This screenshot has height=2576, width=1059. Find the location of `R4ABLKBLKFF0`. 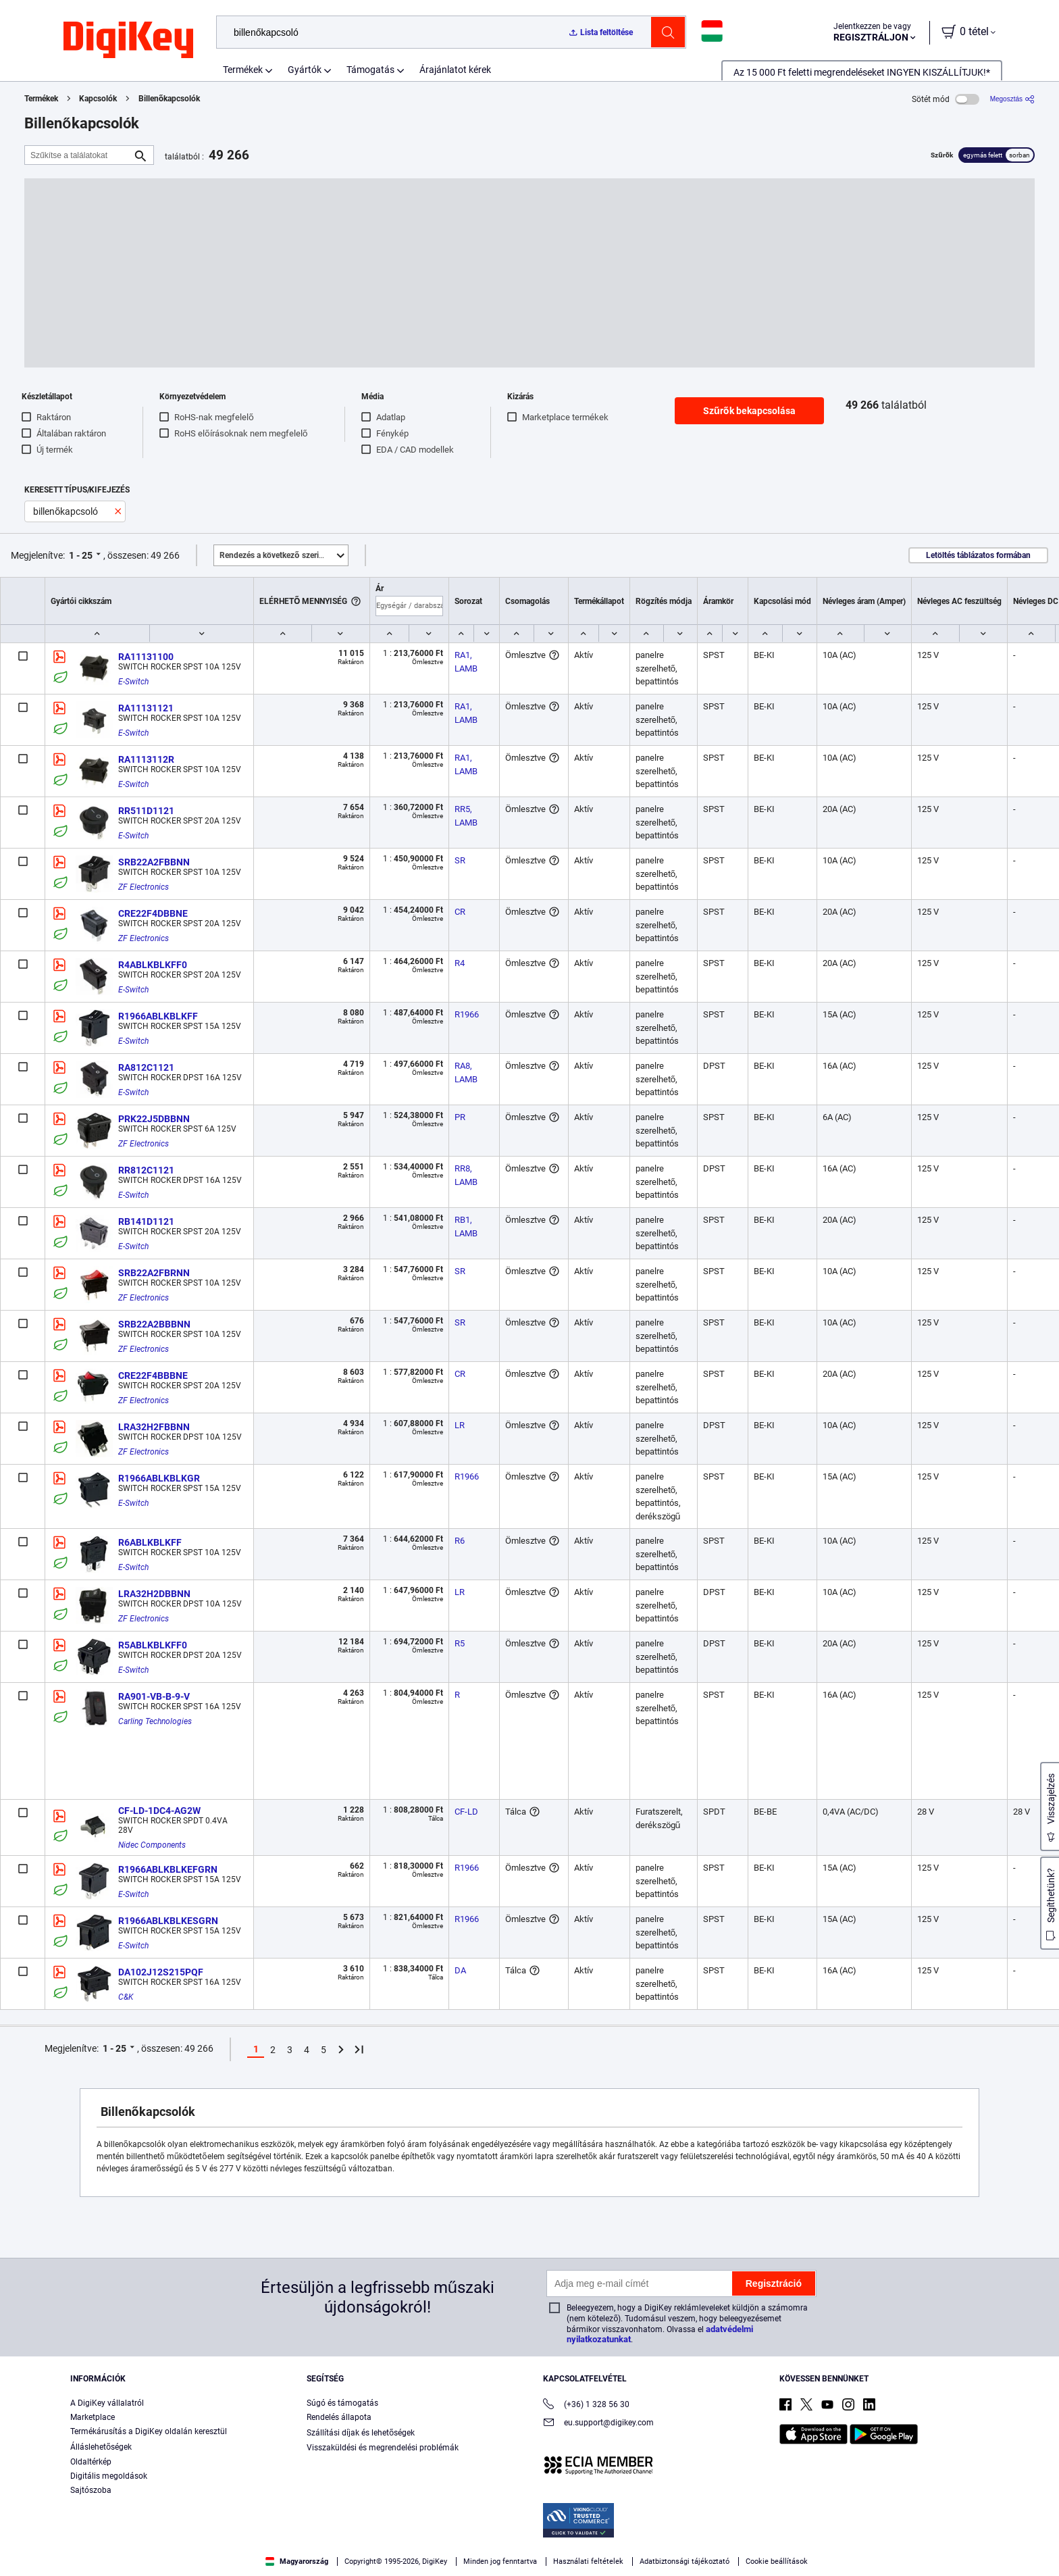

R4ABLKBLKFF0 is located at coordinates (152, 964).